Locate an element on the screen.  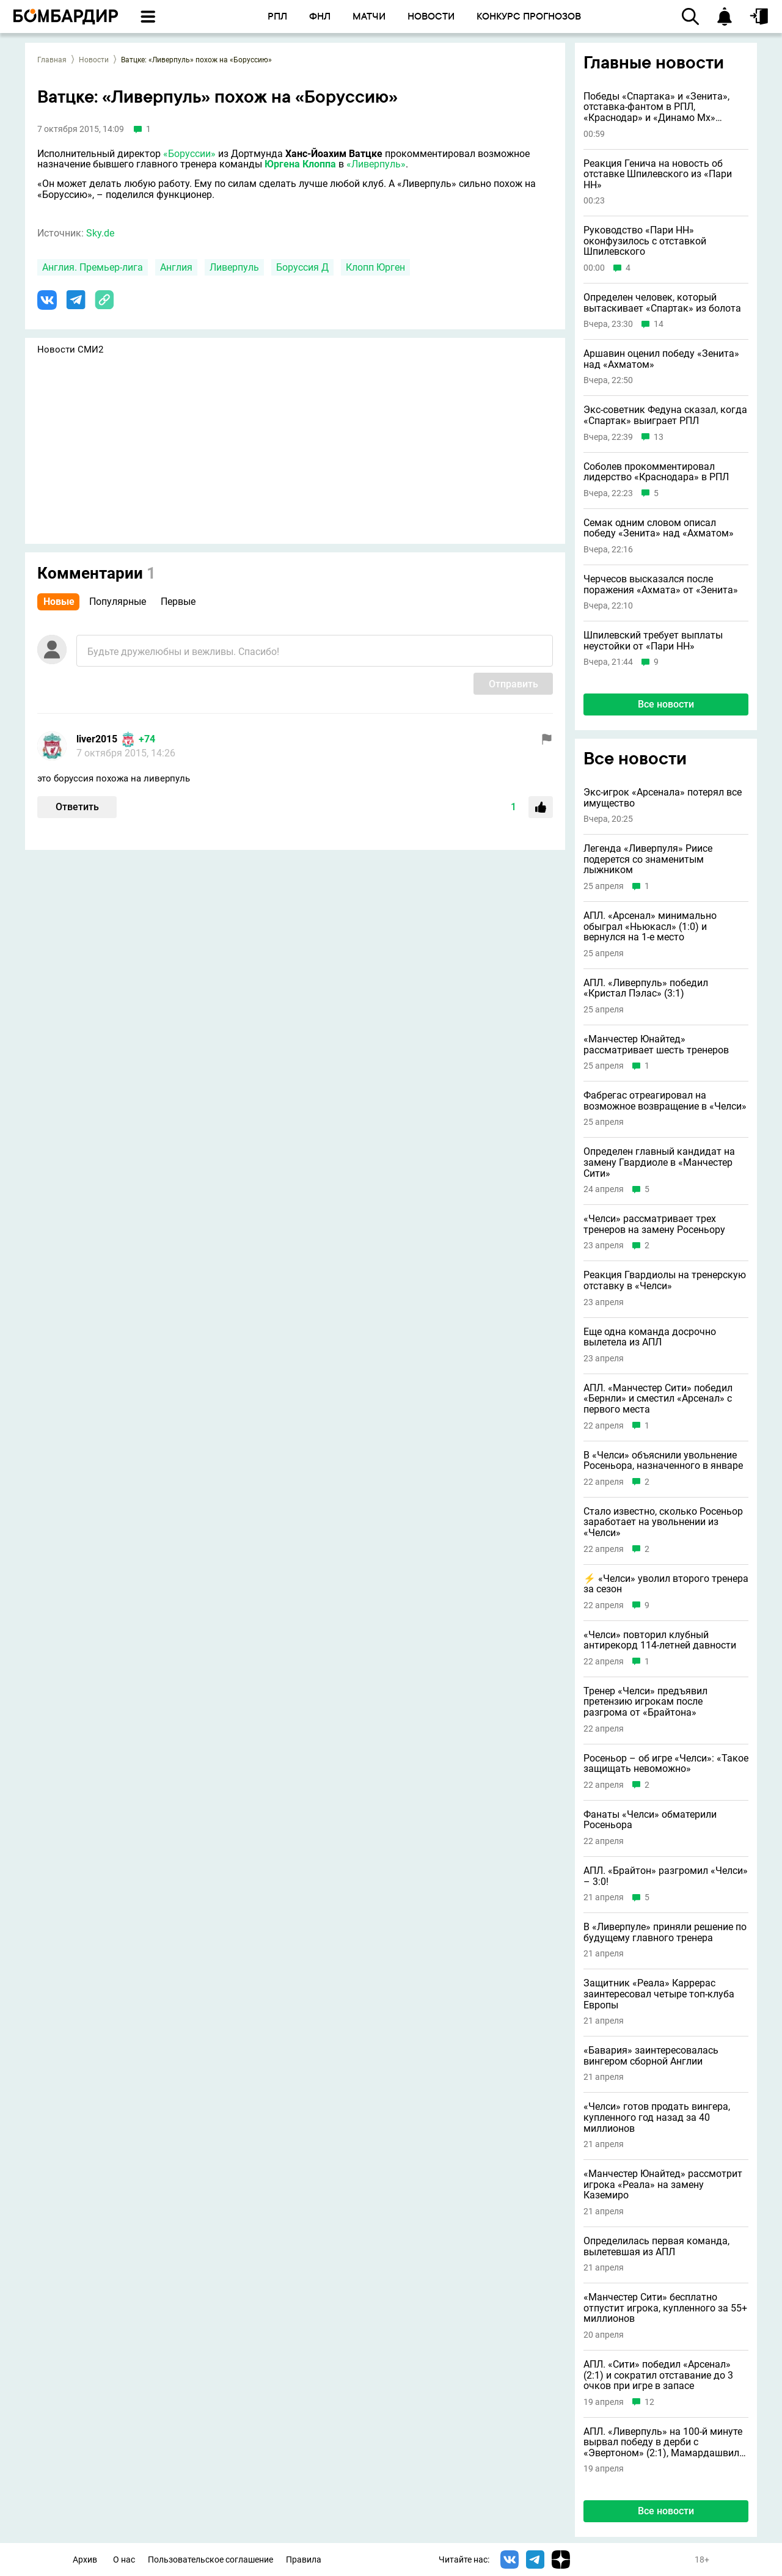
Англия. Премьер-лига is located at coordinates (92, 267).